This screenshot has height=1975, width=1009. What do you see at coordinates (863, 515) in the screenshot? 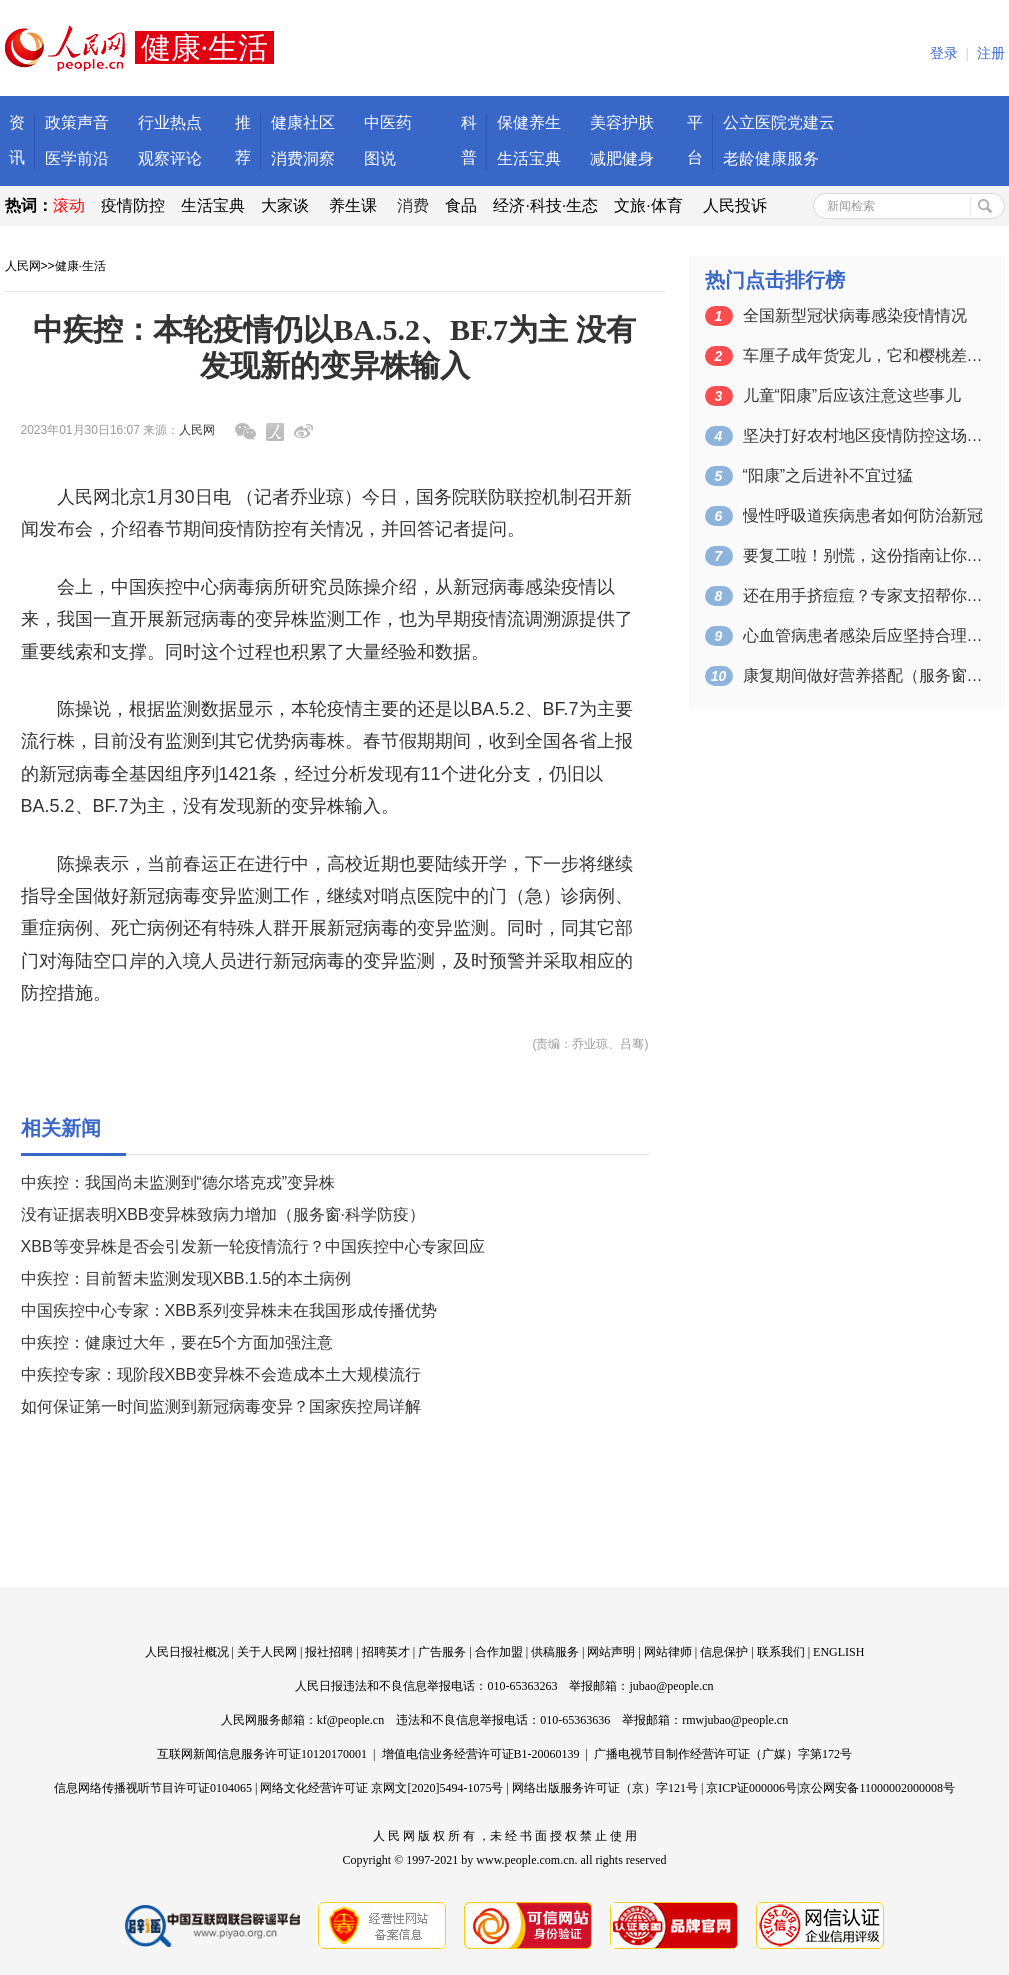
I see `慢性呼吸道疾病患者如何防治新冠` at bounding box center [863, 515].